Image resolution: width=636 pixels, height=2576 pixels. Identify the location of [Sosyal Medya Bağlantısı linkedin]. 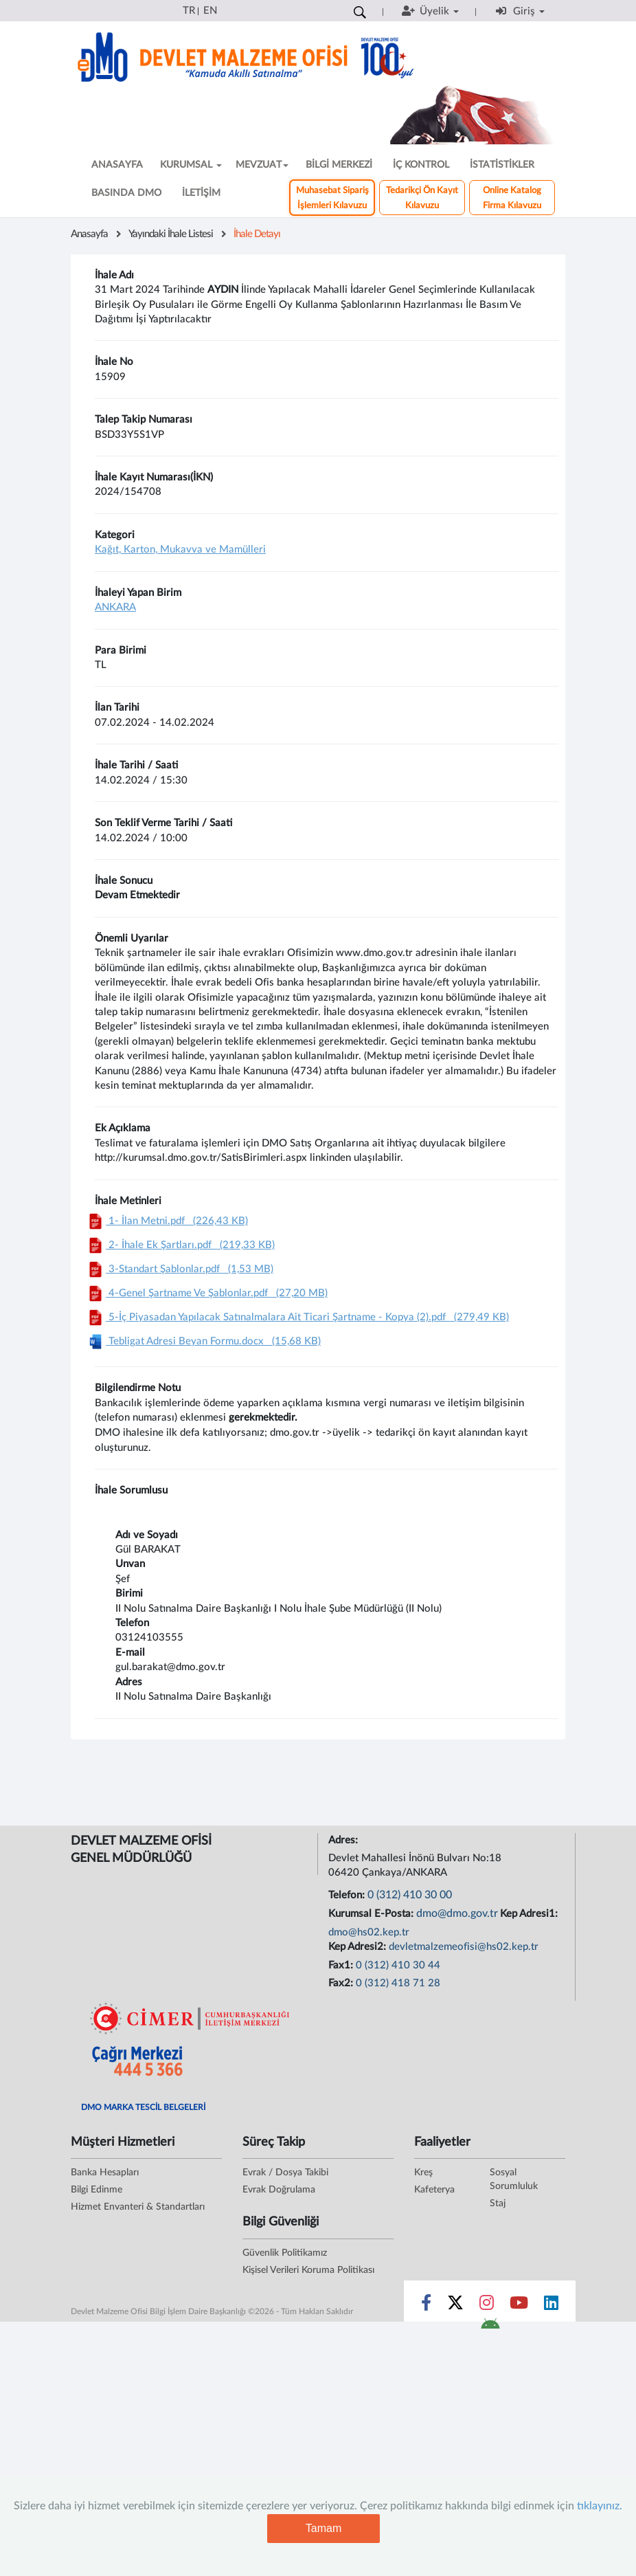
(551, 2306).